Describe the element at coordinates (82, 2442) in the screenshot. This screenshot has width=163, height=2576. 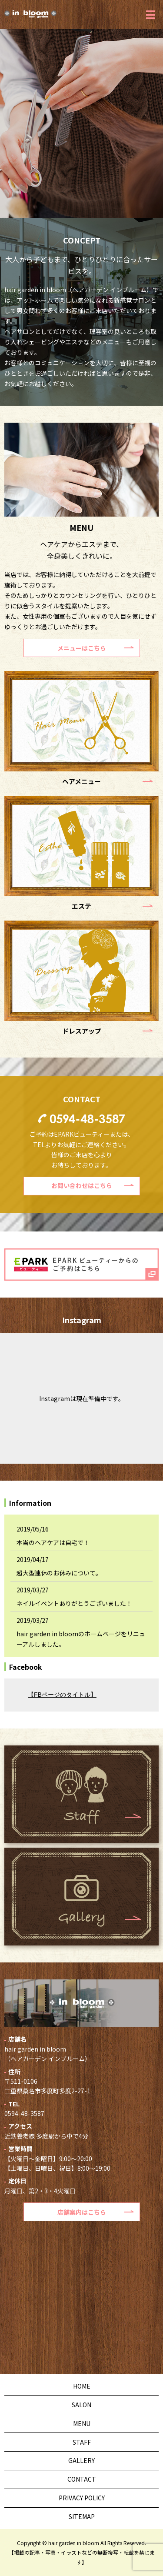
I see `STAFF` at that location.